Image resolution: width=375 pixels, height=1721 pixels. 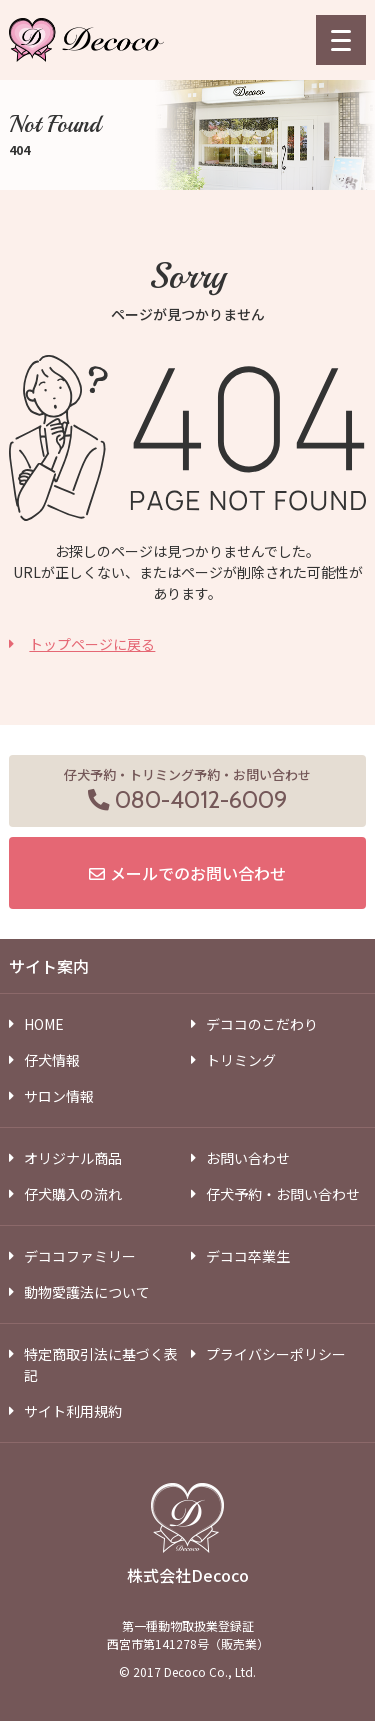 What do you see at coordinates (276, 1354) in the screenshot?
I see `プライバシーポリシー` at bounding box center [276, 1354].